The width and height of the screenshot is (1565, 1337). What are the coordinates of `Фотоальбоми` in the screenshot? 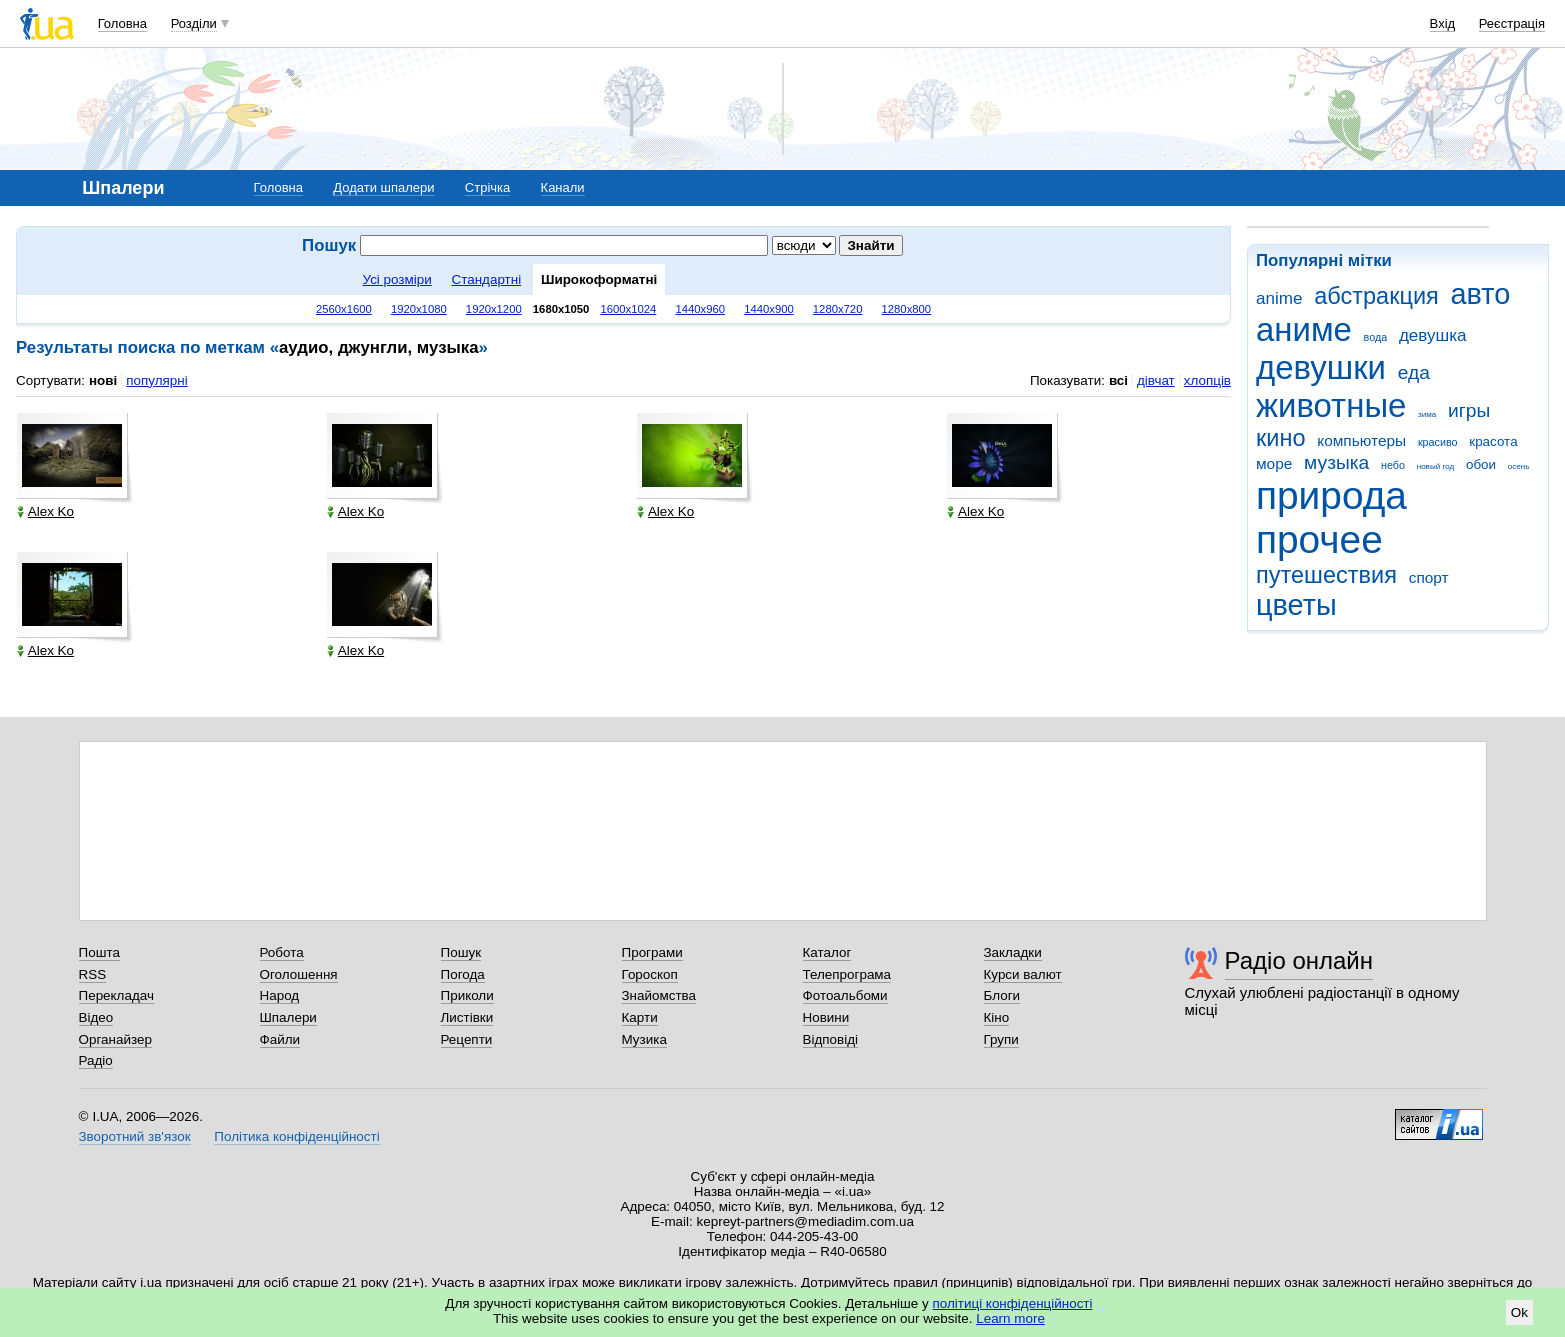 It's located at (845, 995).